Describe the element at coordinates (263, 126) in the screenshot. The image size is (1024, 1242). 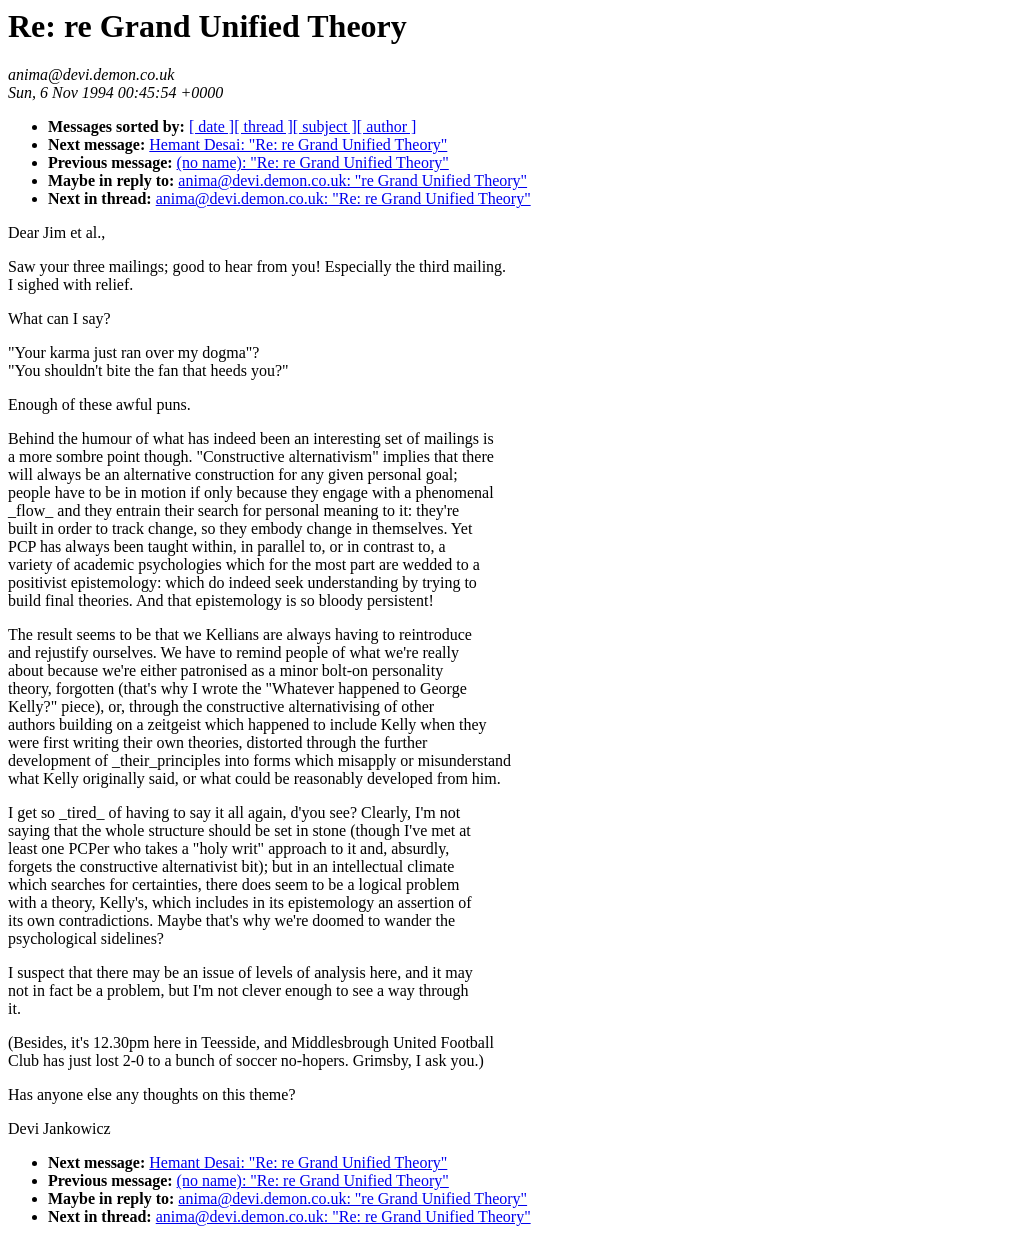
I see `[ thread ]` at that location.